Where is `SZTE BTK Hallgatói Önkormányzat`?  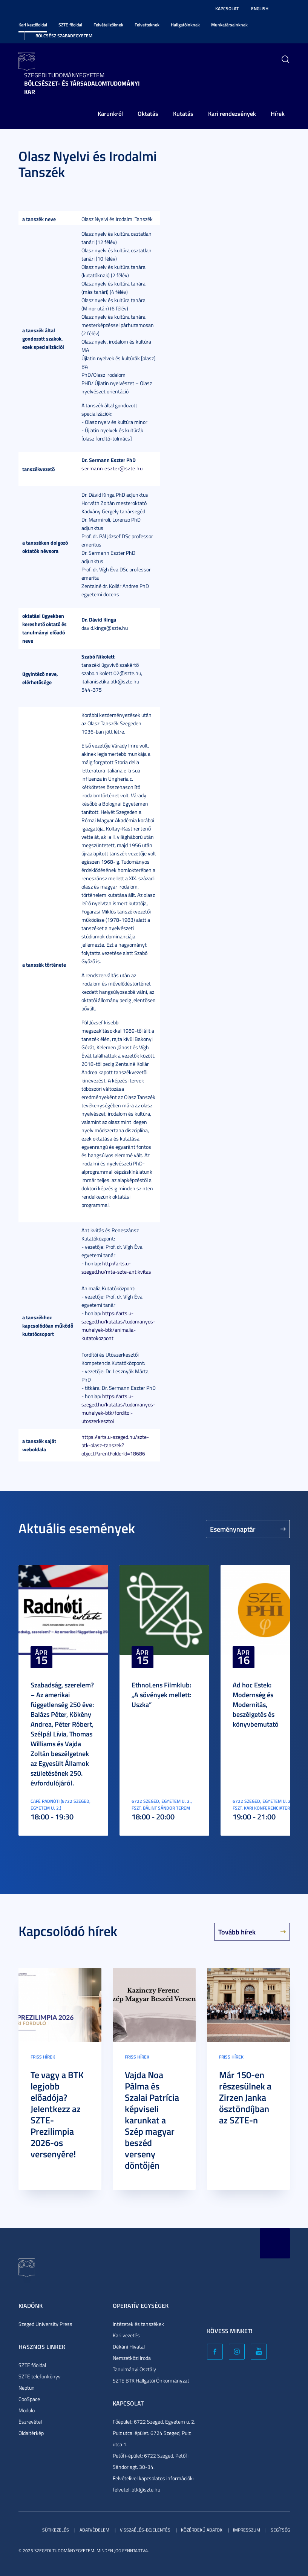 SZTE BTK Hallgatói Önkormányzat is located at coordinates (151, 2380).